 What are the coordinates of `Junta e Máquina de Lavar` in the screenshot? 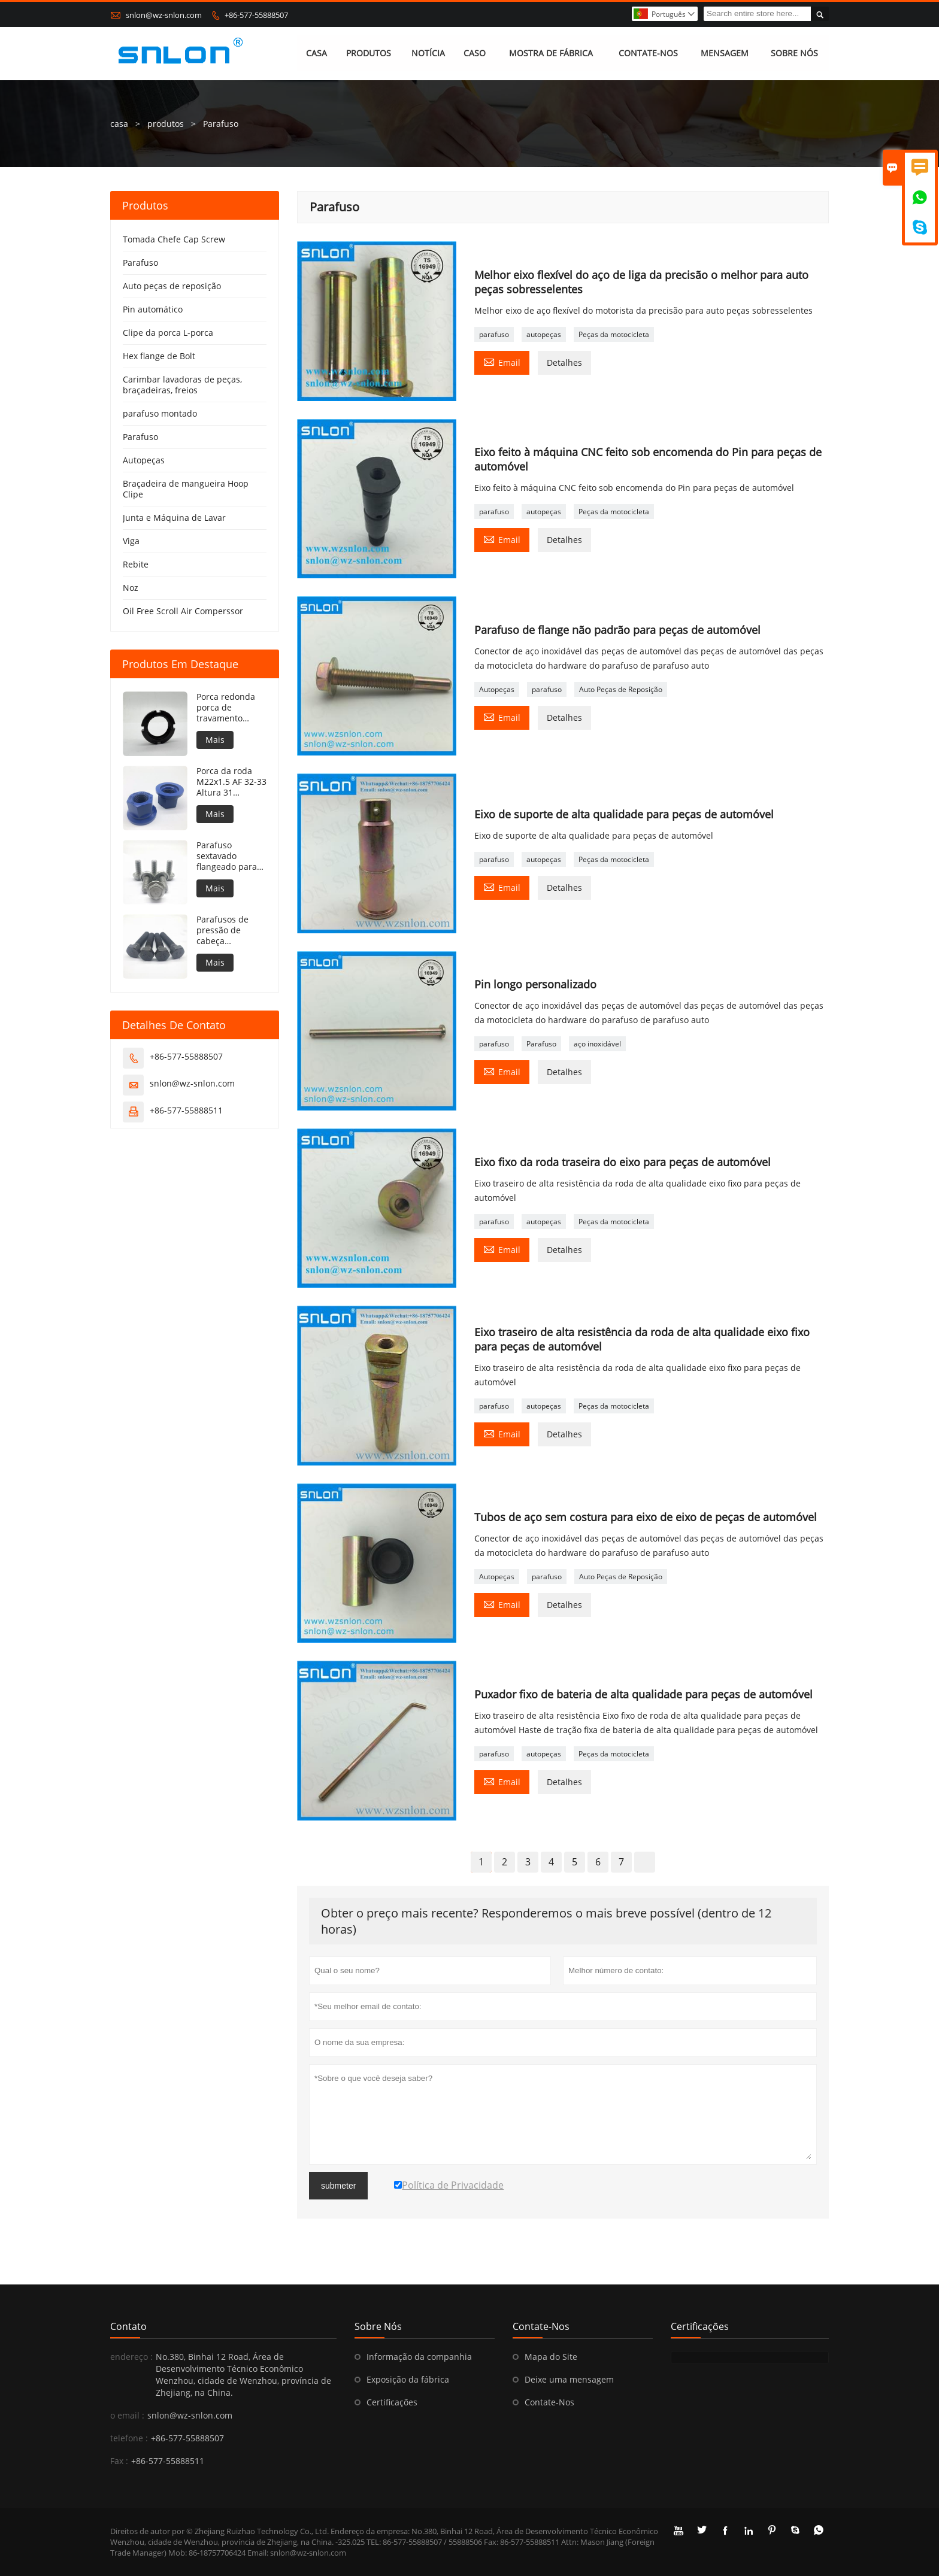 It's located at (174, 517).